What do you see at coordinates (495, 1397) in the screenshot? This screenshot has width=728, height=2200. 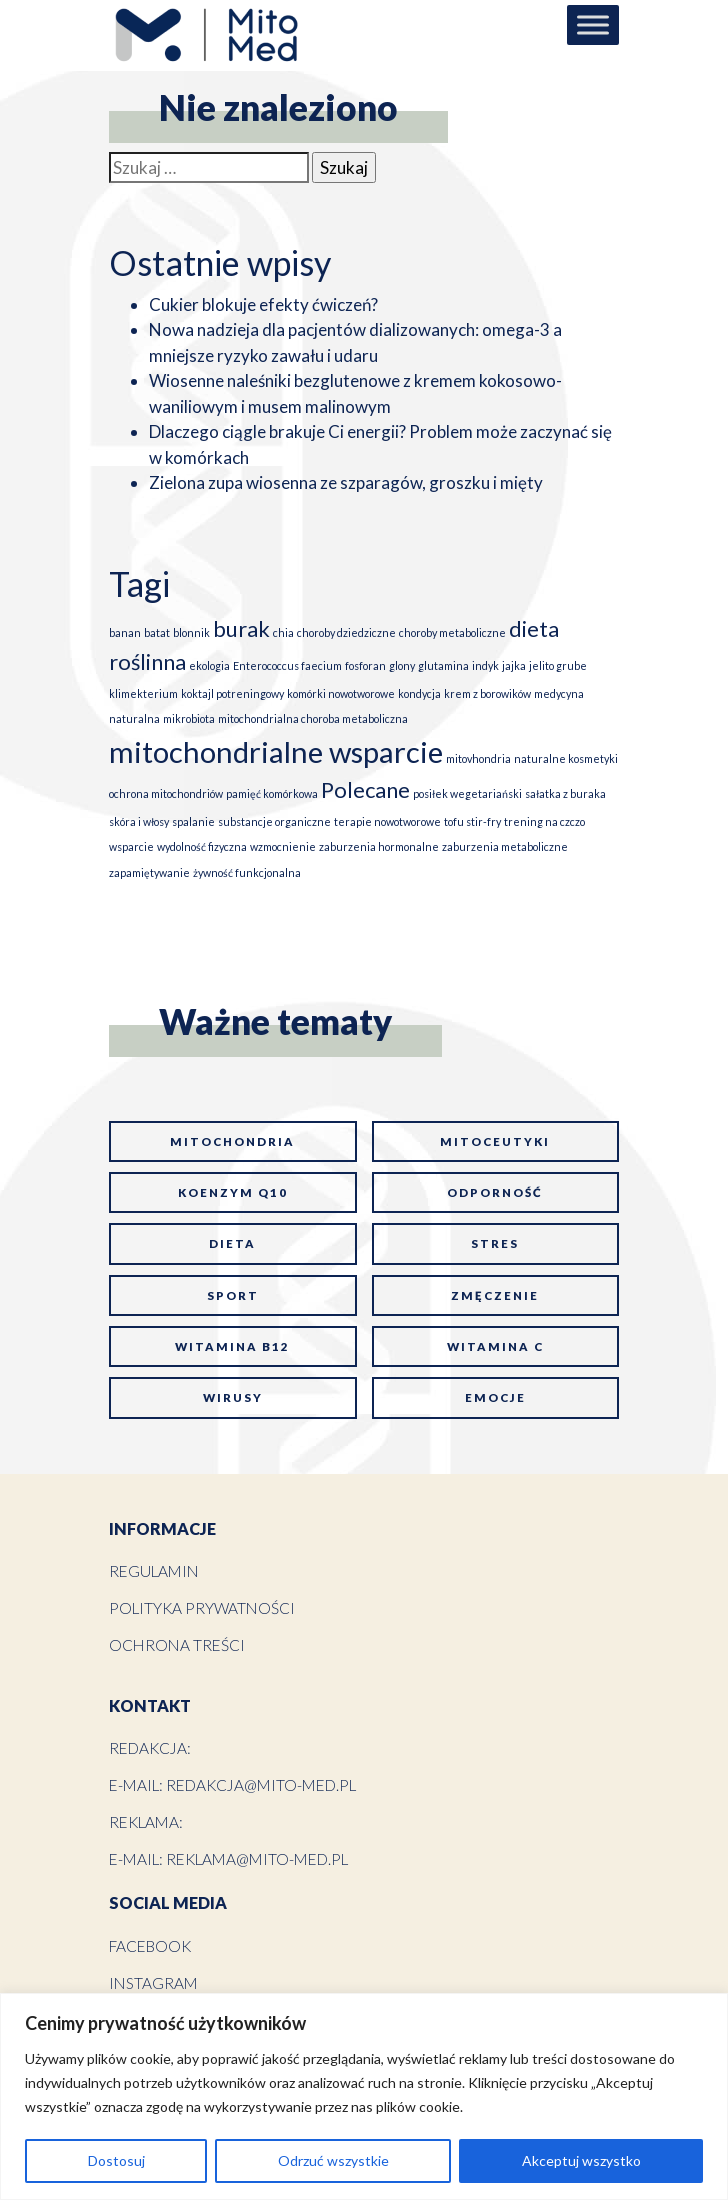 I see `emocje` at bounding box center [495, 1397].